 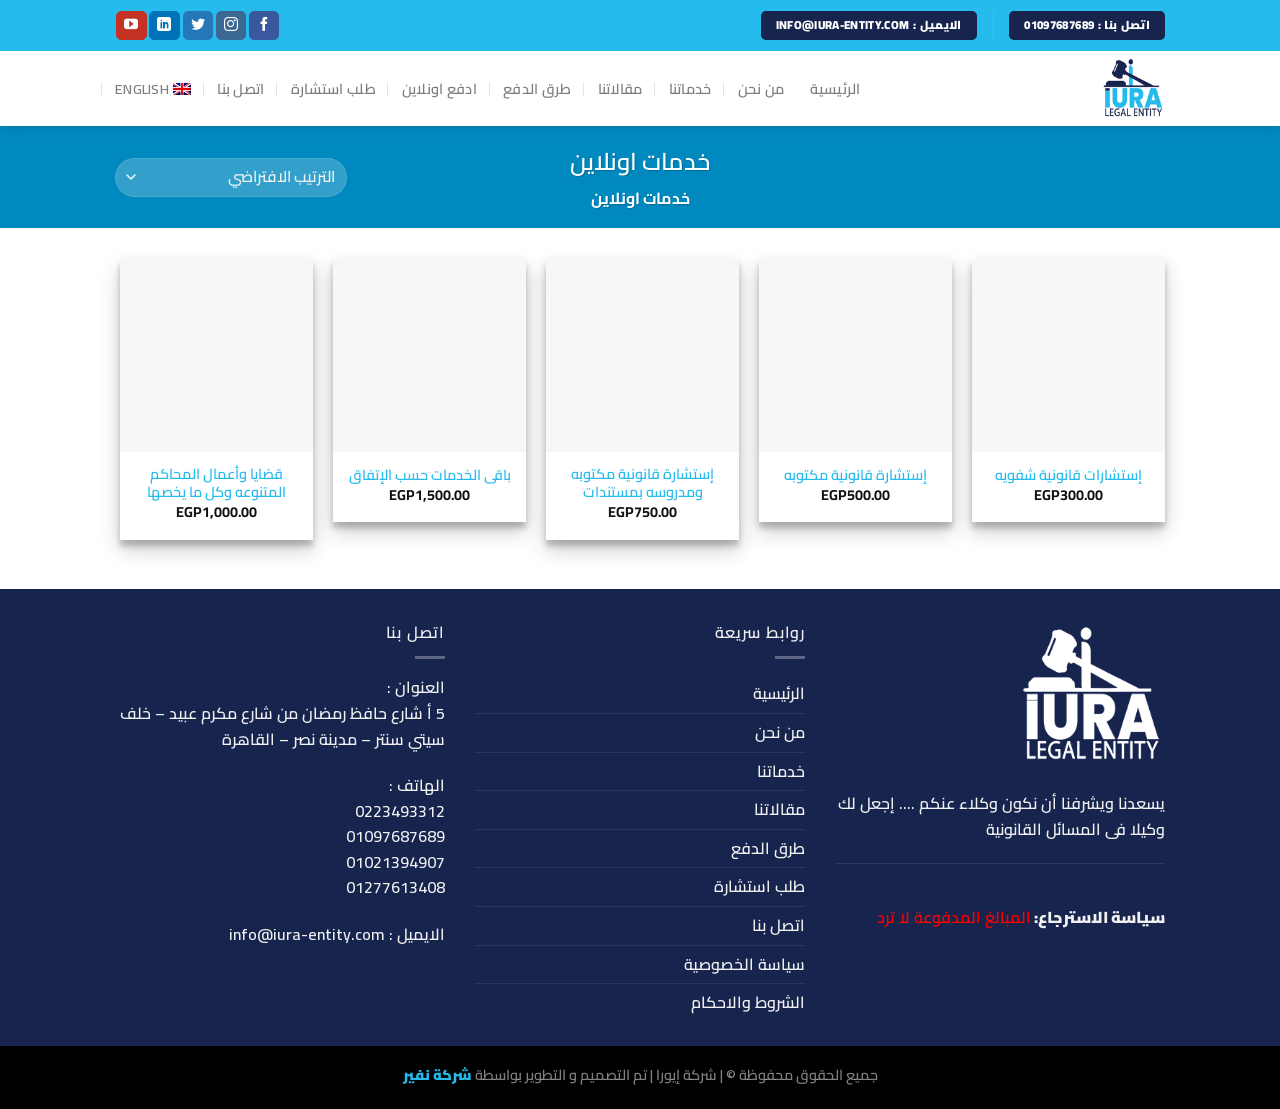 What do you see at coordinates (748, 1002) in the screenshot?
I see `الشروط والاحكام` at bounding box center [748, 1002].